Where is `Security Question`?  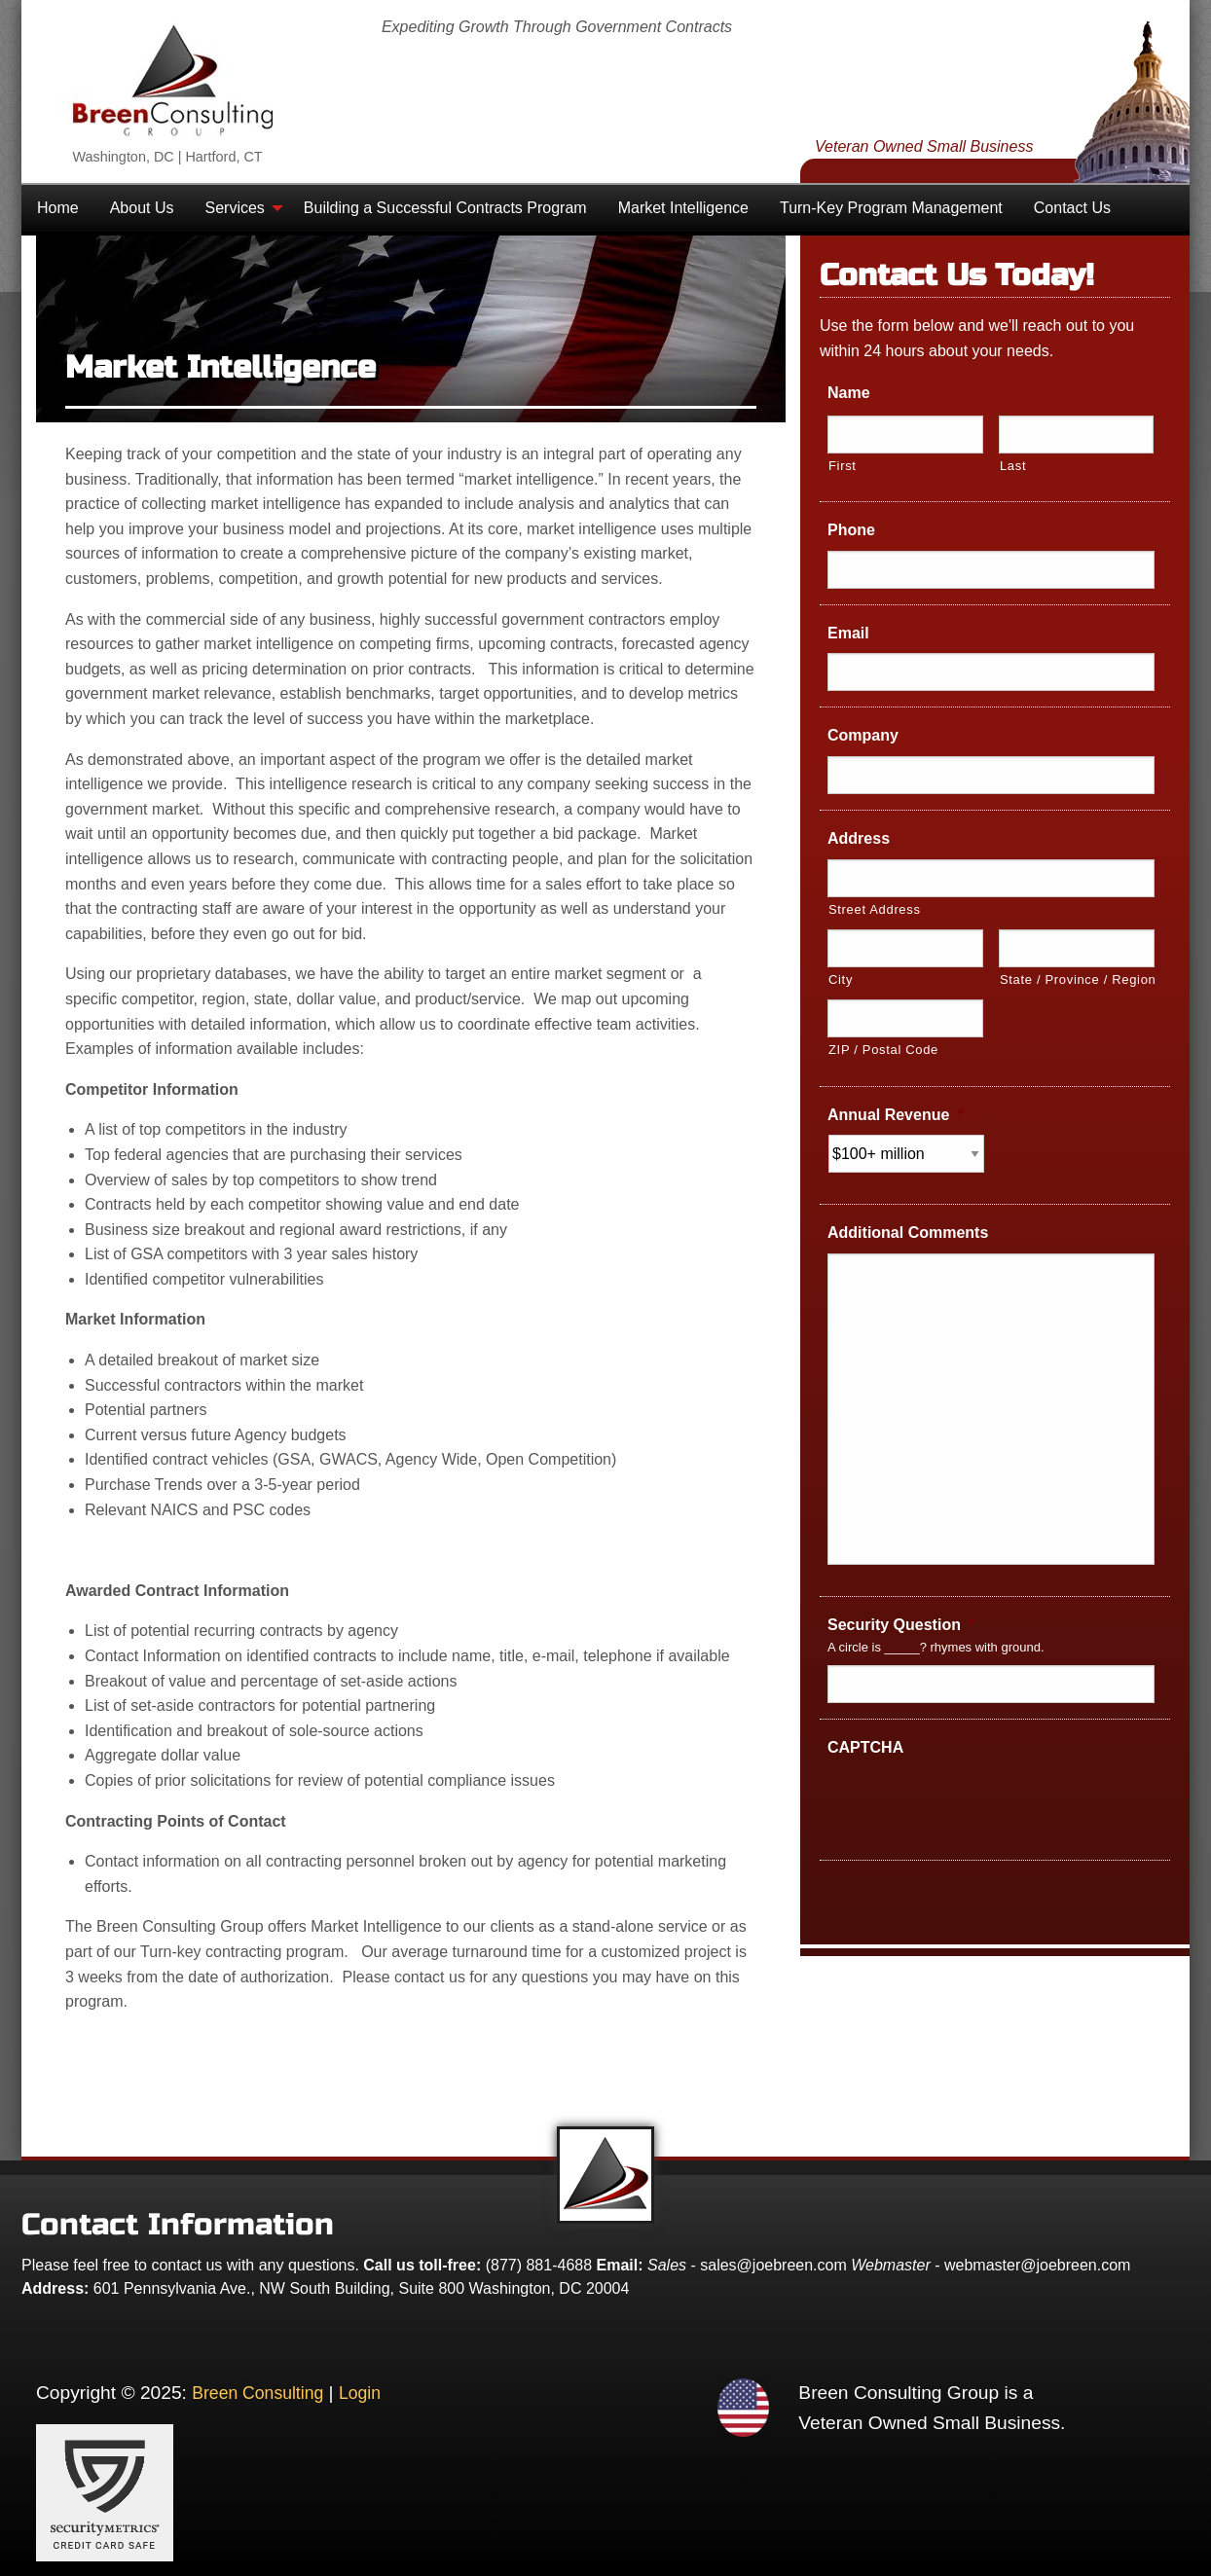
Security Question is located at coordinates (900, 1624).